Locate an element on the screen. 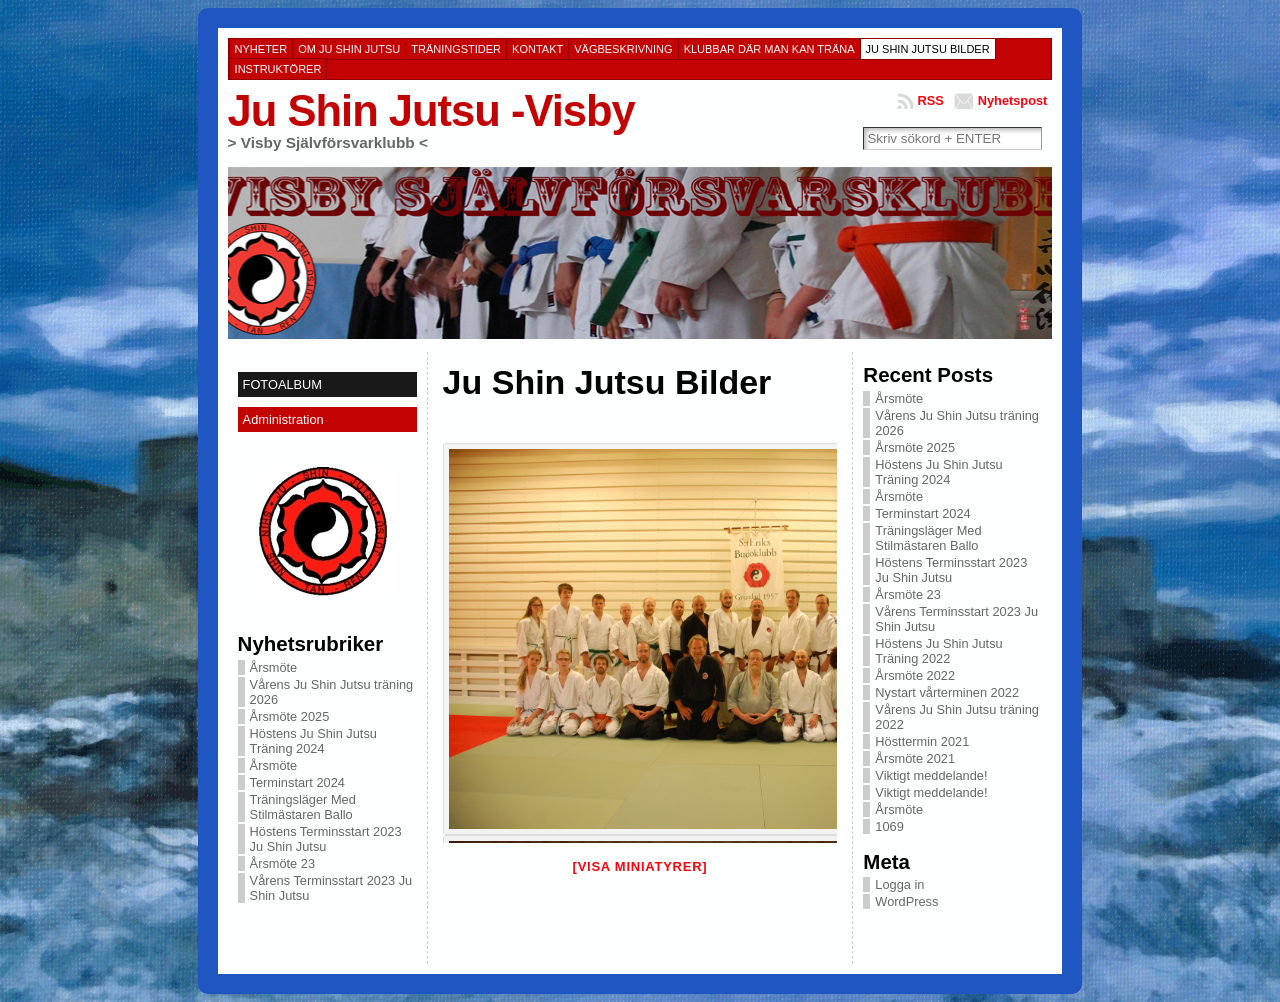 This screenshot has height=1002, width=1280. Nyhetspost is located at coordinates (1013, 100).